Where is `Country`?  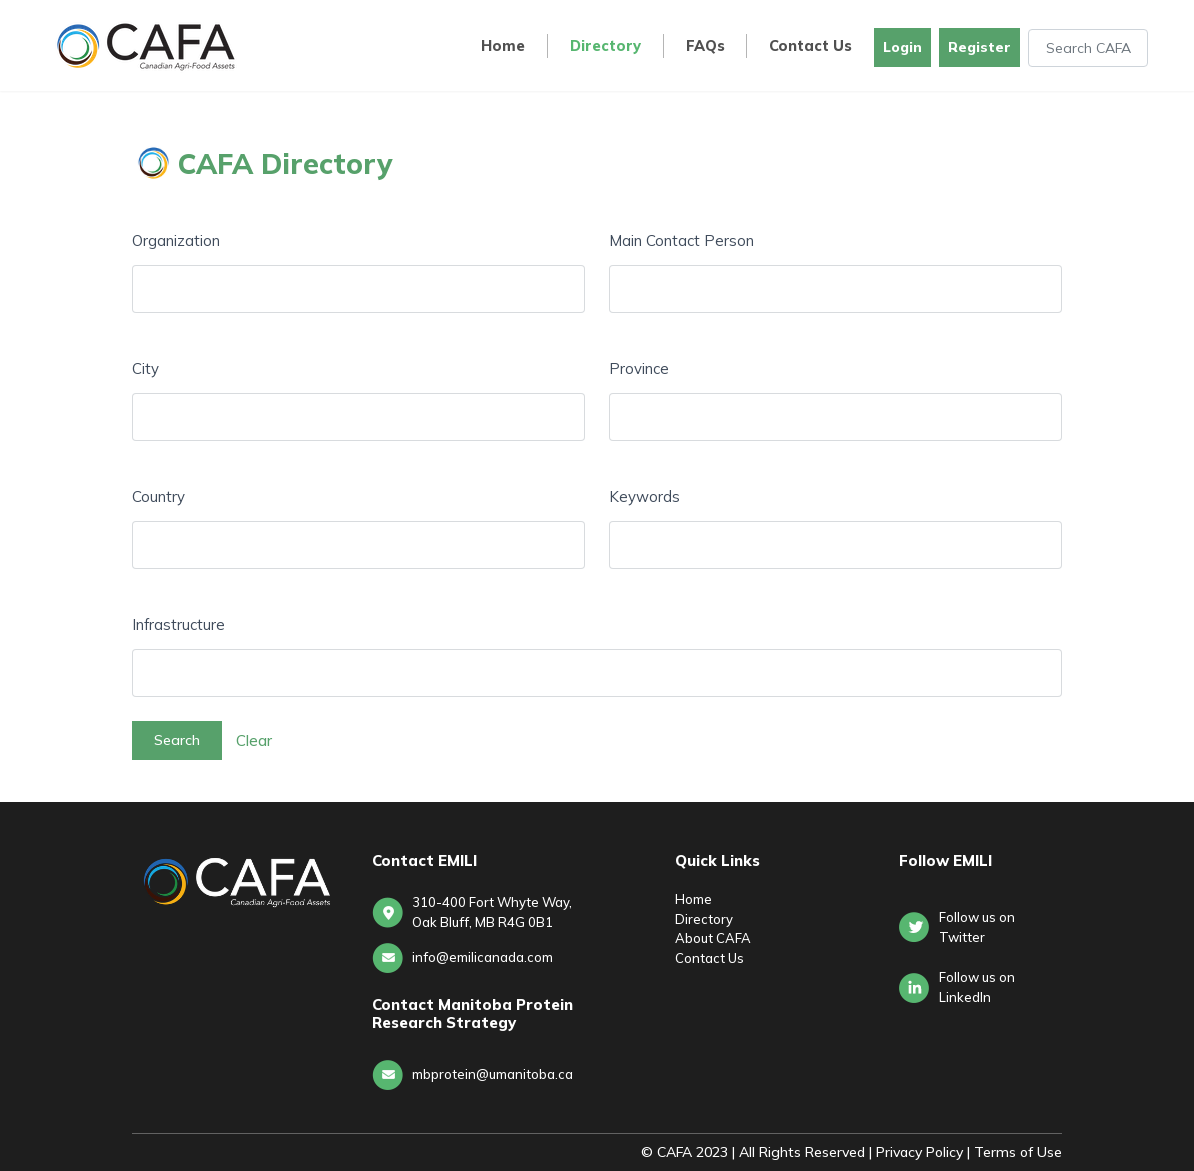 Country is located at coordinates (158, 496).